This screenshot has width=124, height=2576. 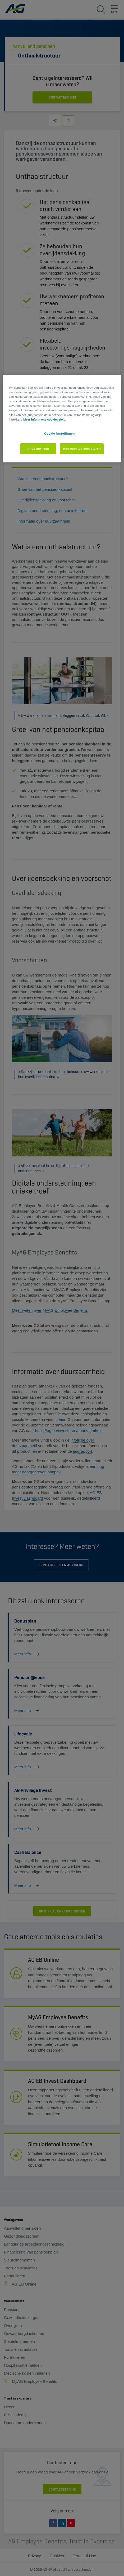 I want to click on Alles afwijzen, so click(x=38, y=448).